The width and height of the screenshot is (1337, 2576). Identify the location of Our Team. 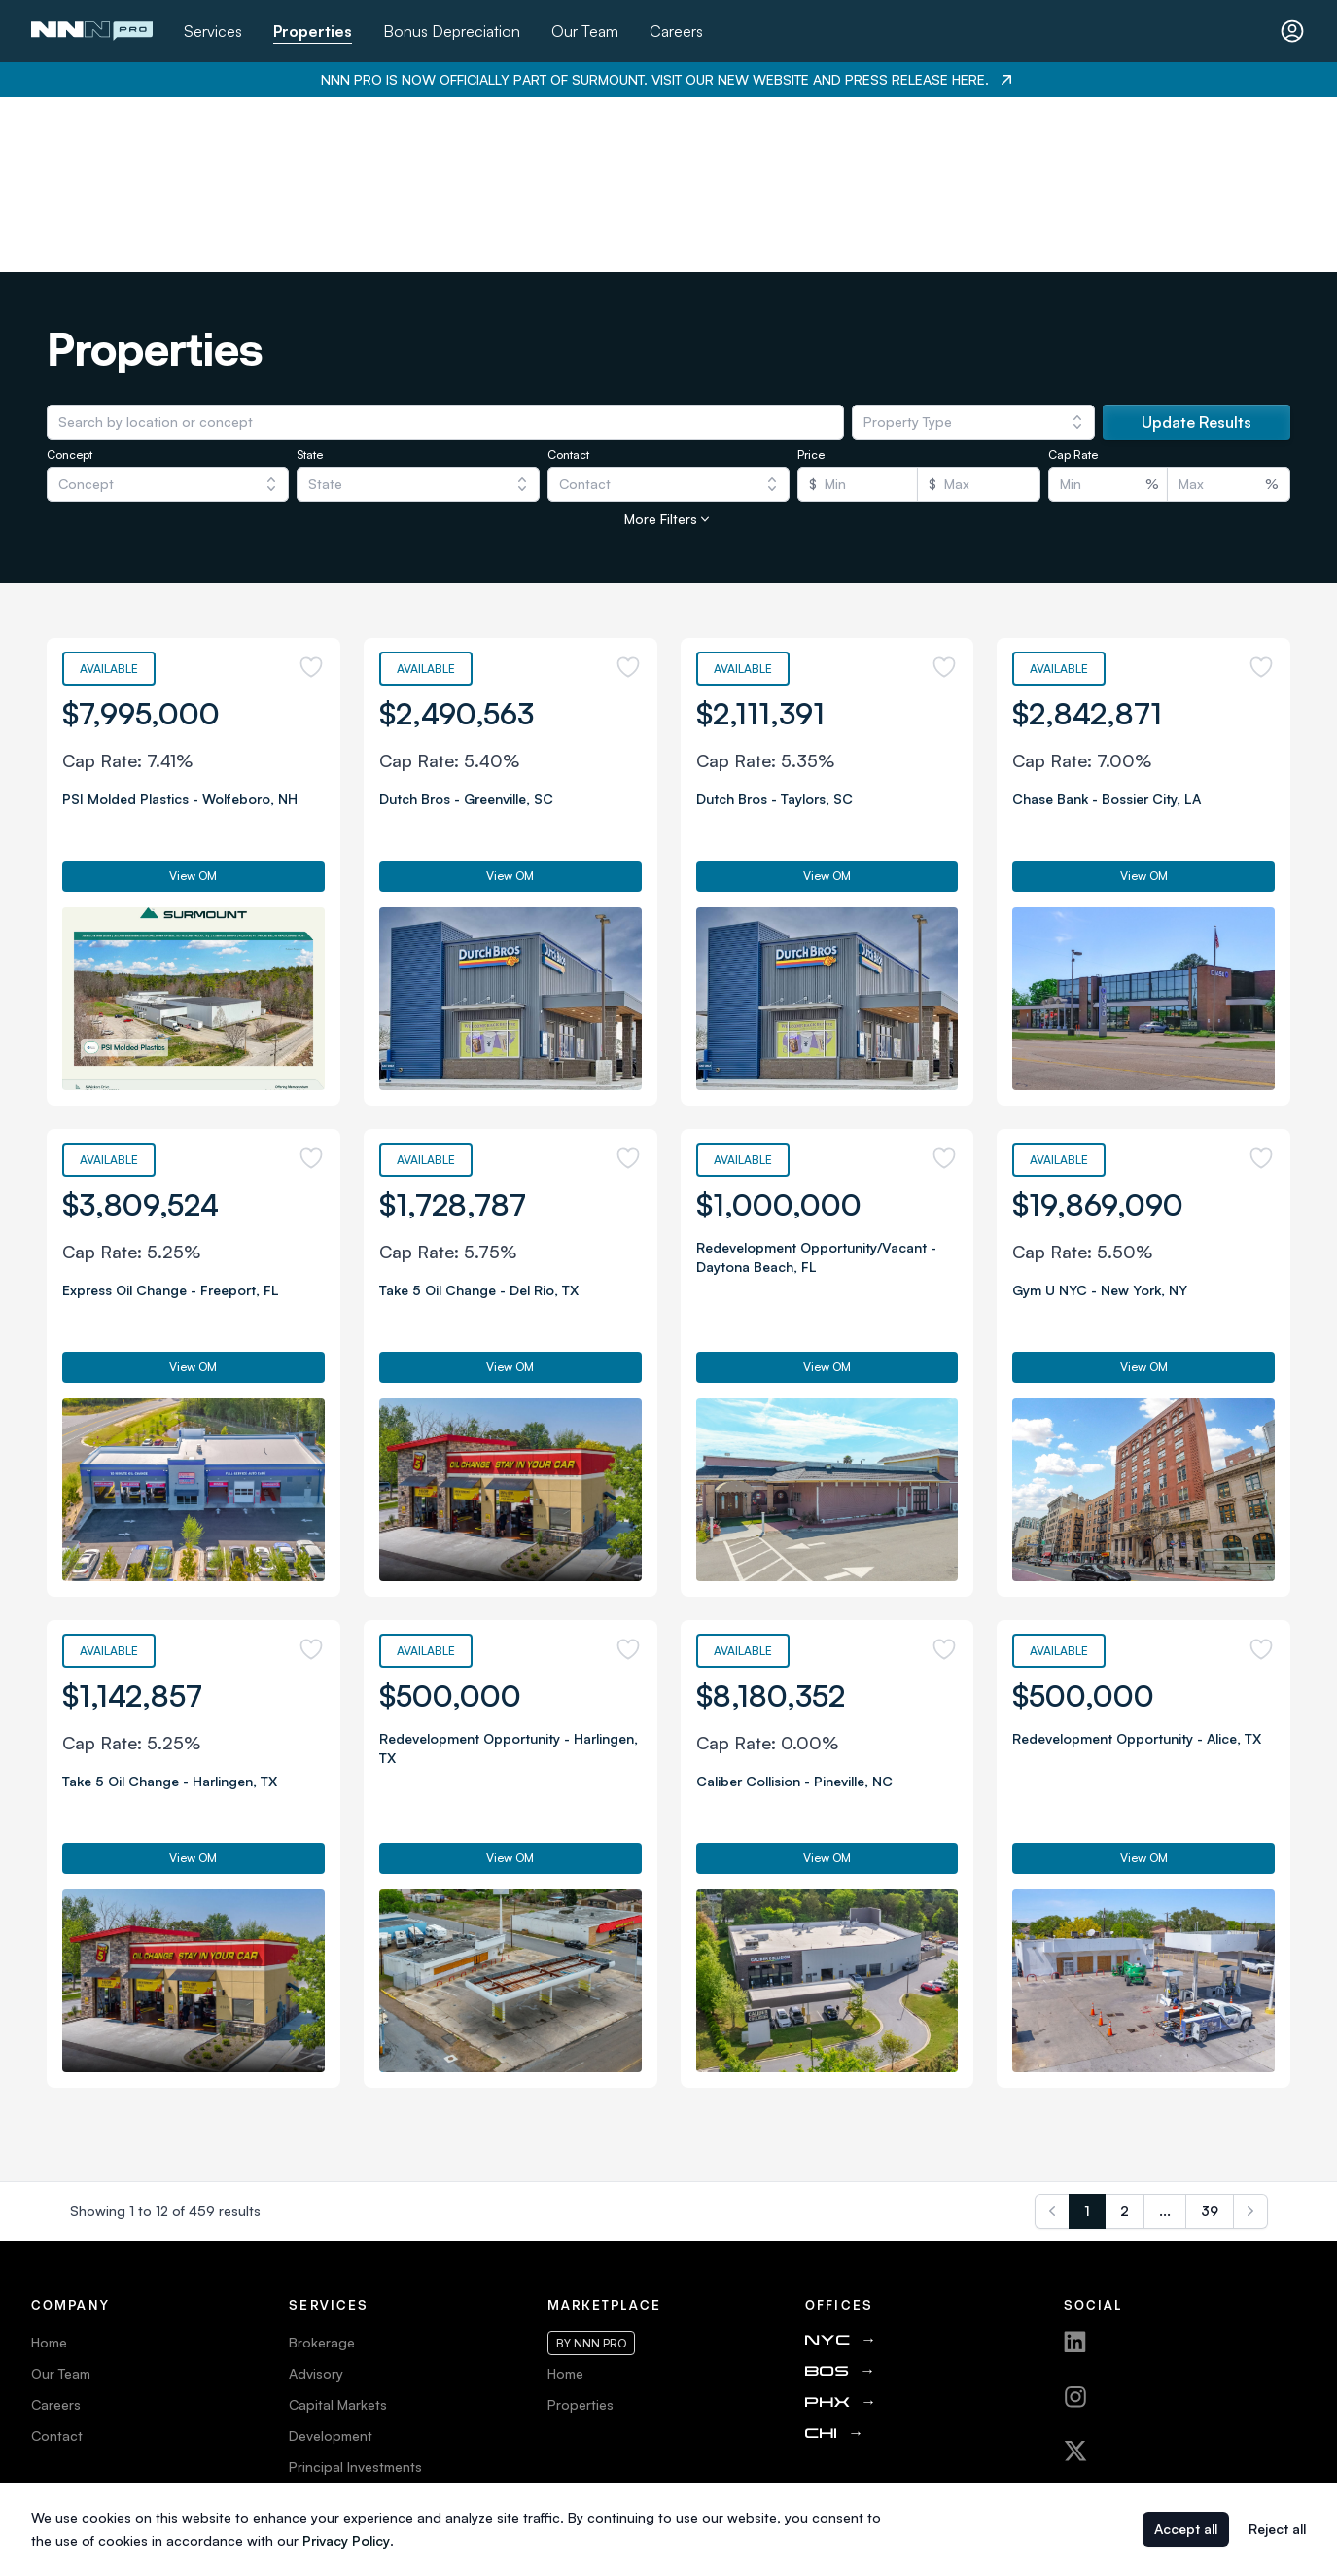
(584, 31).